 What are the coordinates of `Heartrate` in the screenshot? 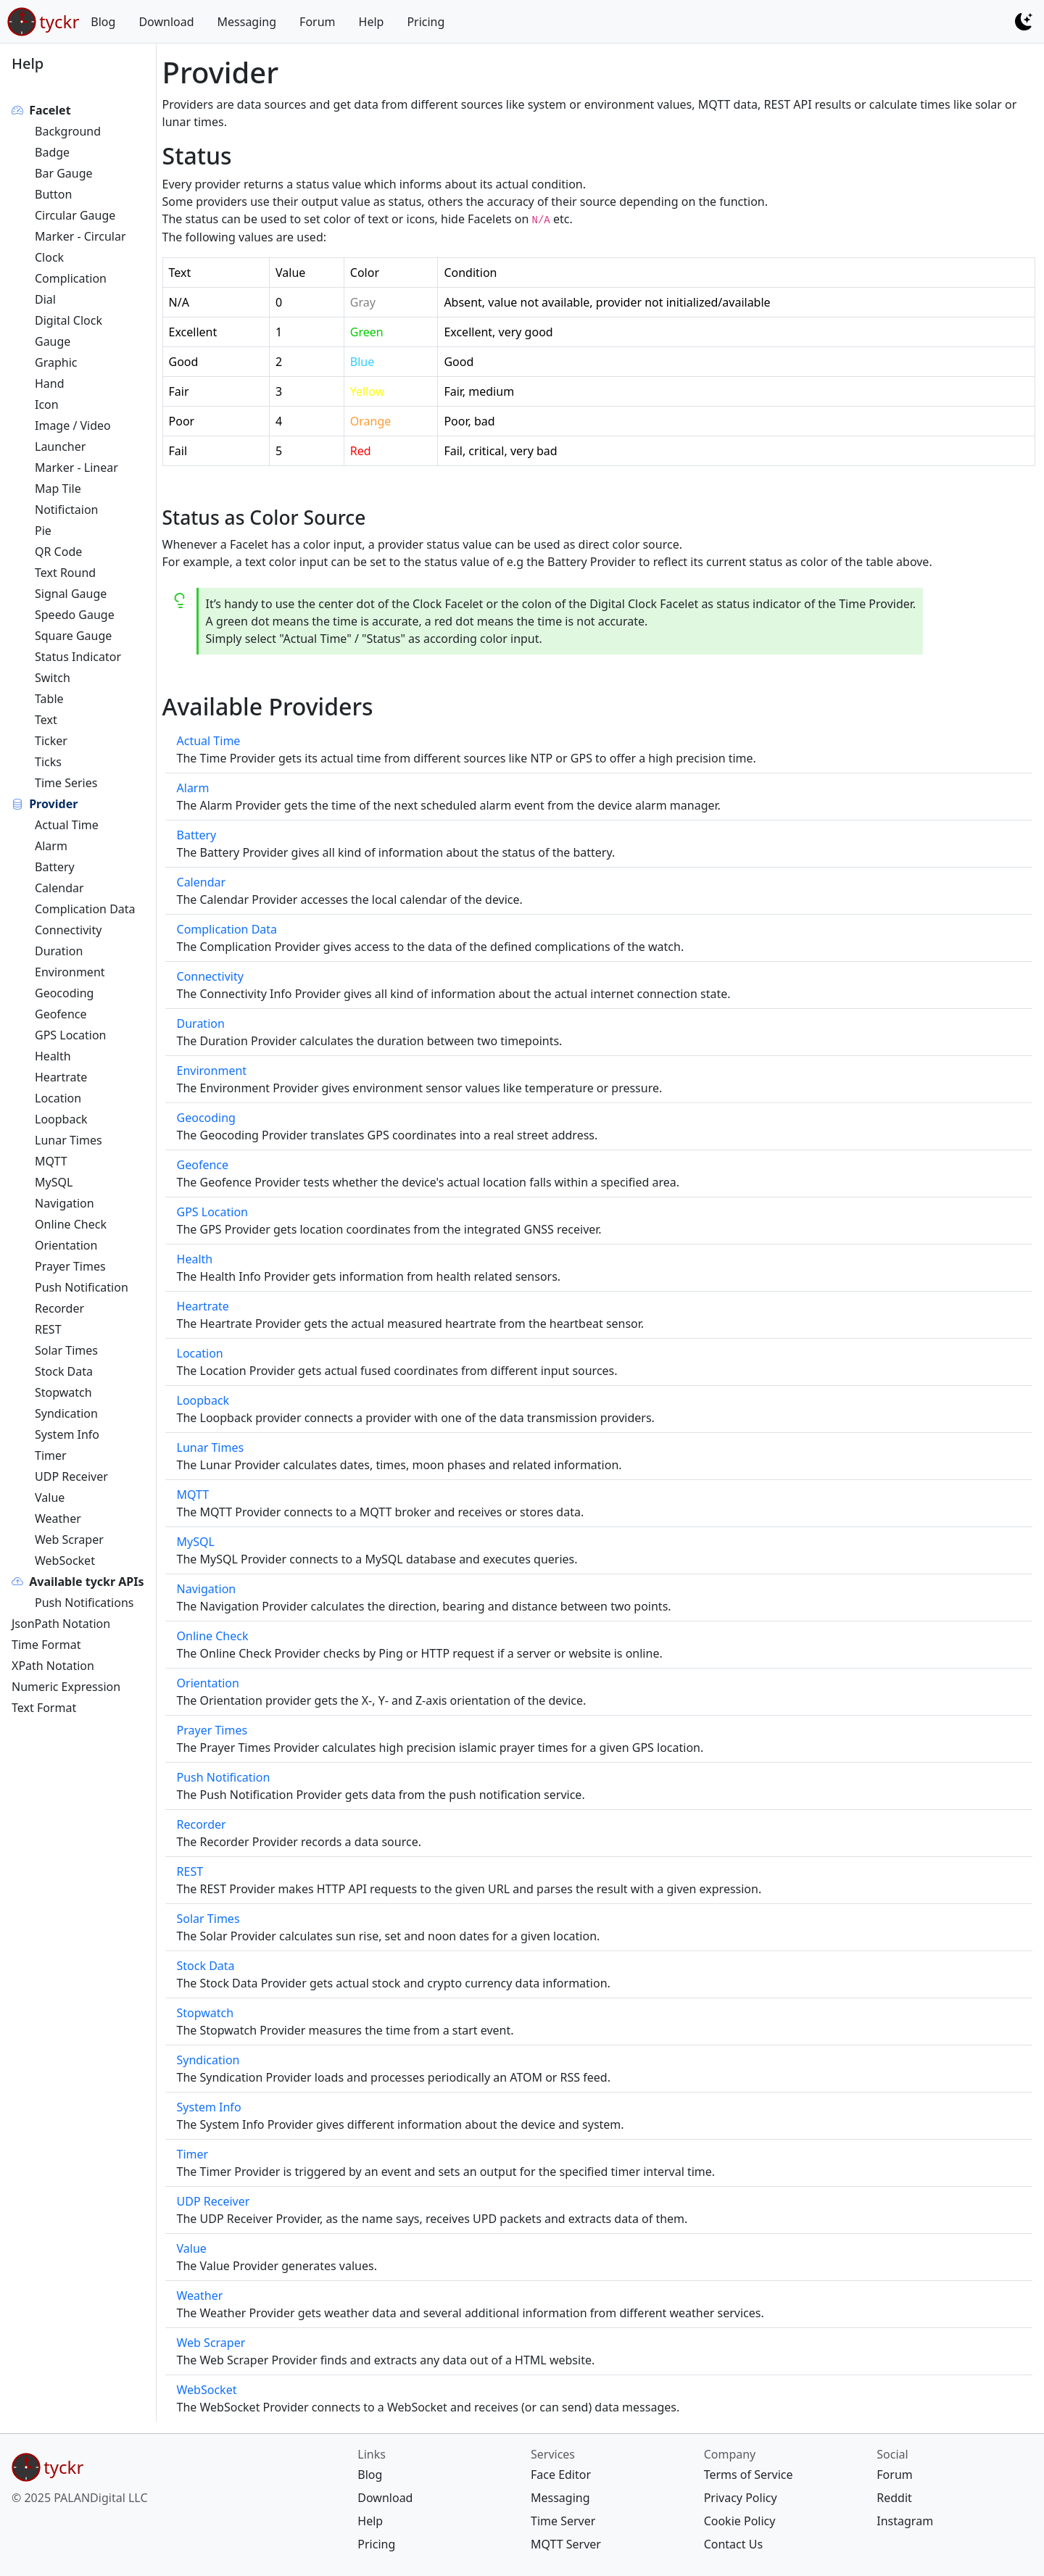 It's located at (61, 1077).